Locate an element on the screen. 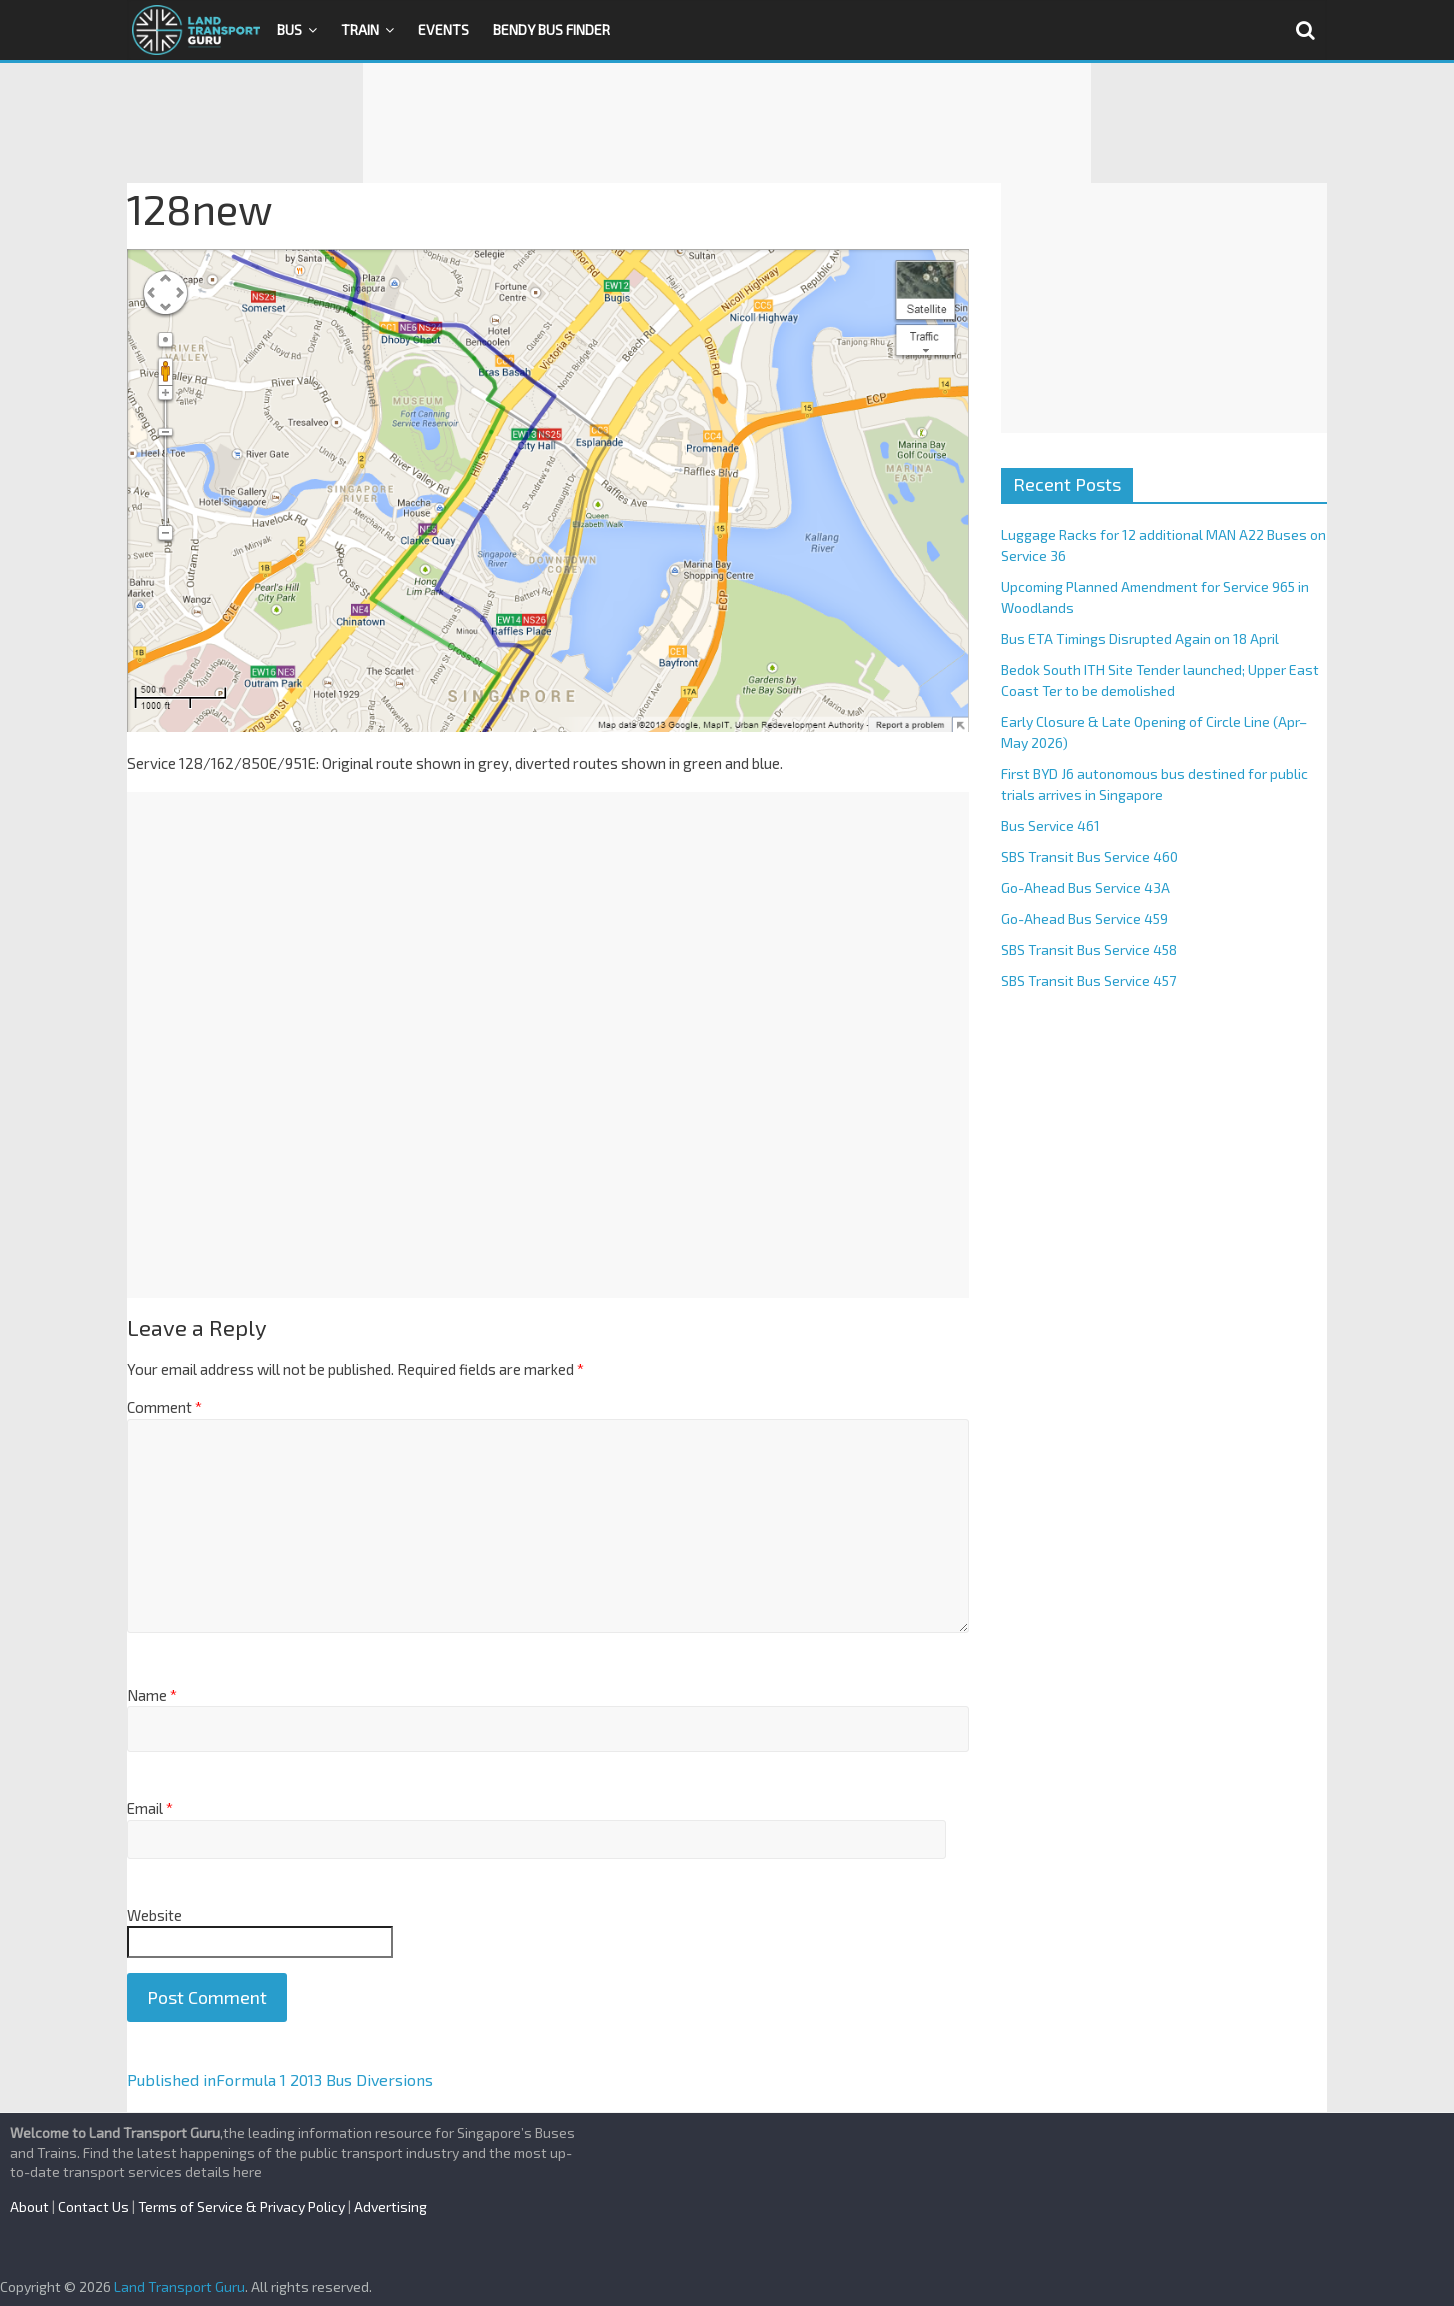  SBS Transit Bus Service 458 is located at coordinates (1089, 949).